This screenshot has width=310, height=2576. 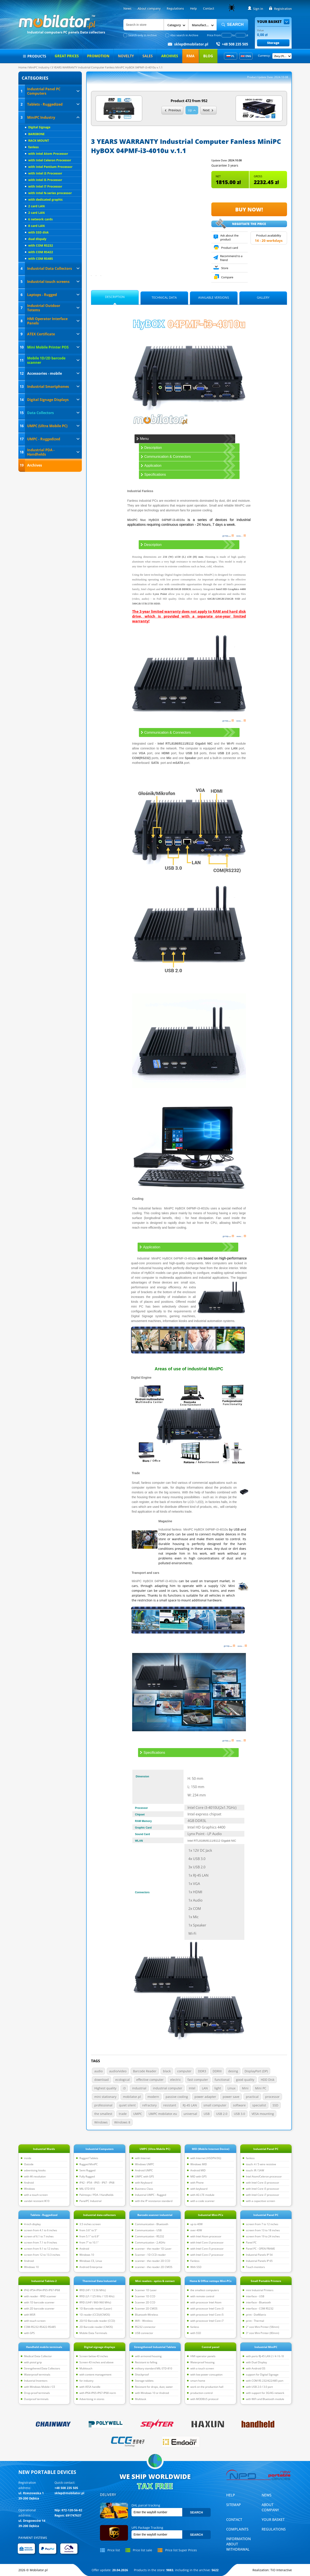 What do you see at coordinates (262, 2374) in the screenshot?
I see `support for Digital Signage` at bounding box center [262, 2374].